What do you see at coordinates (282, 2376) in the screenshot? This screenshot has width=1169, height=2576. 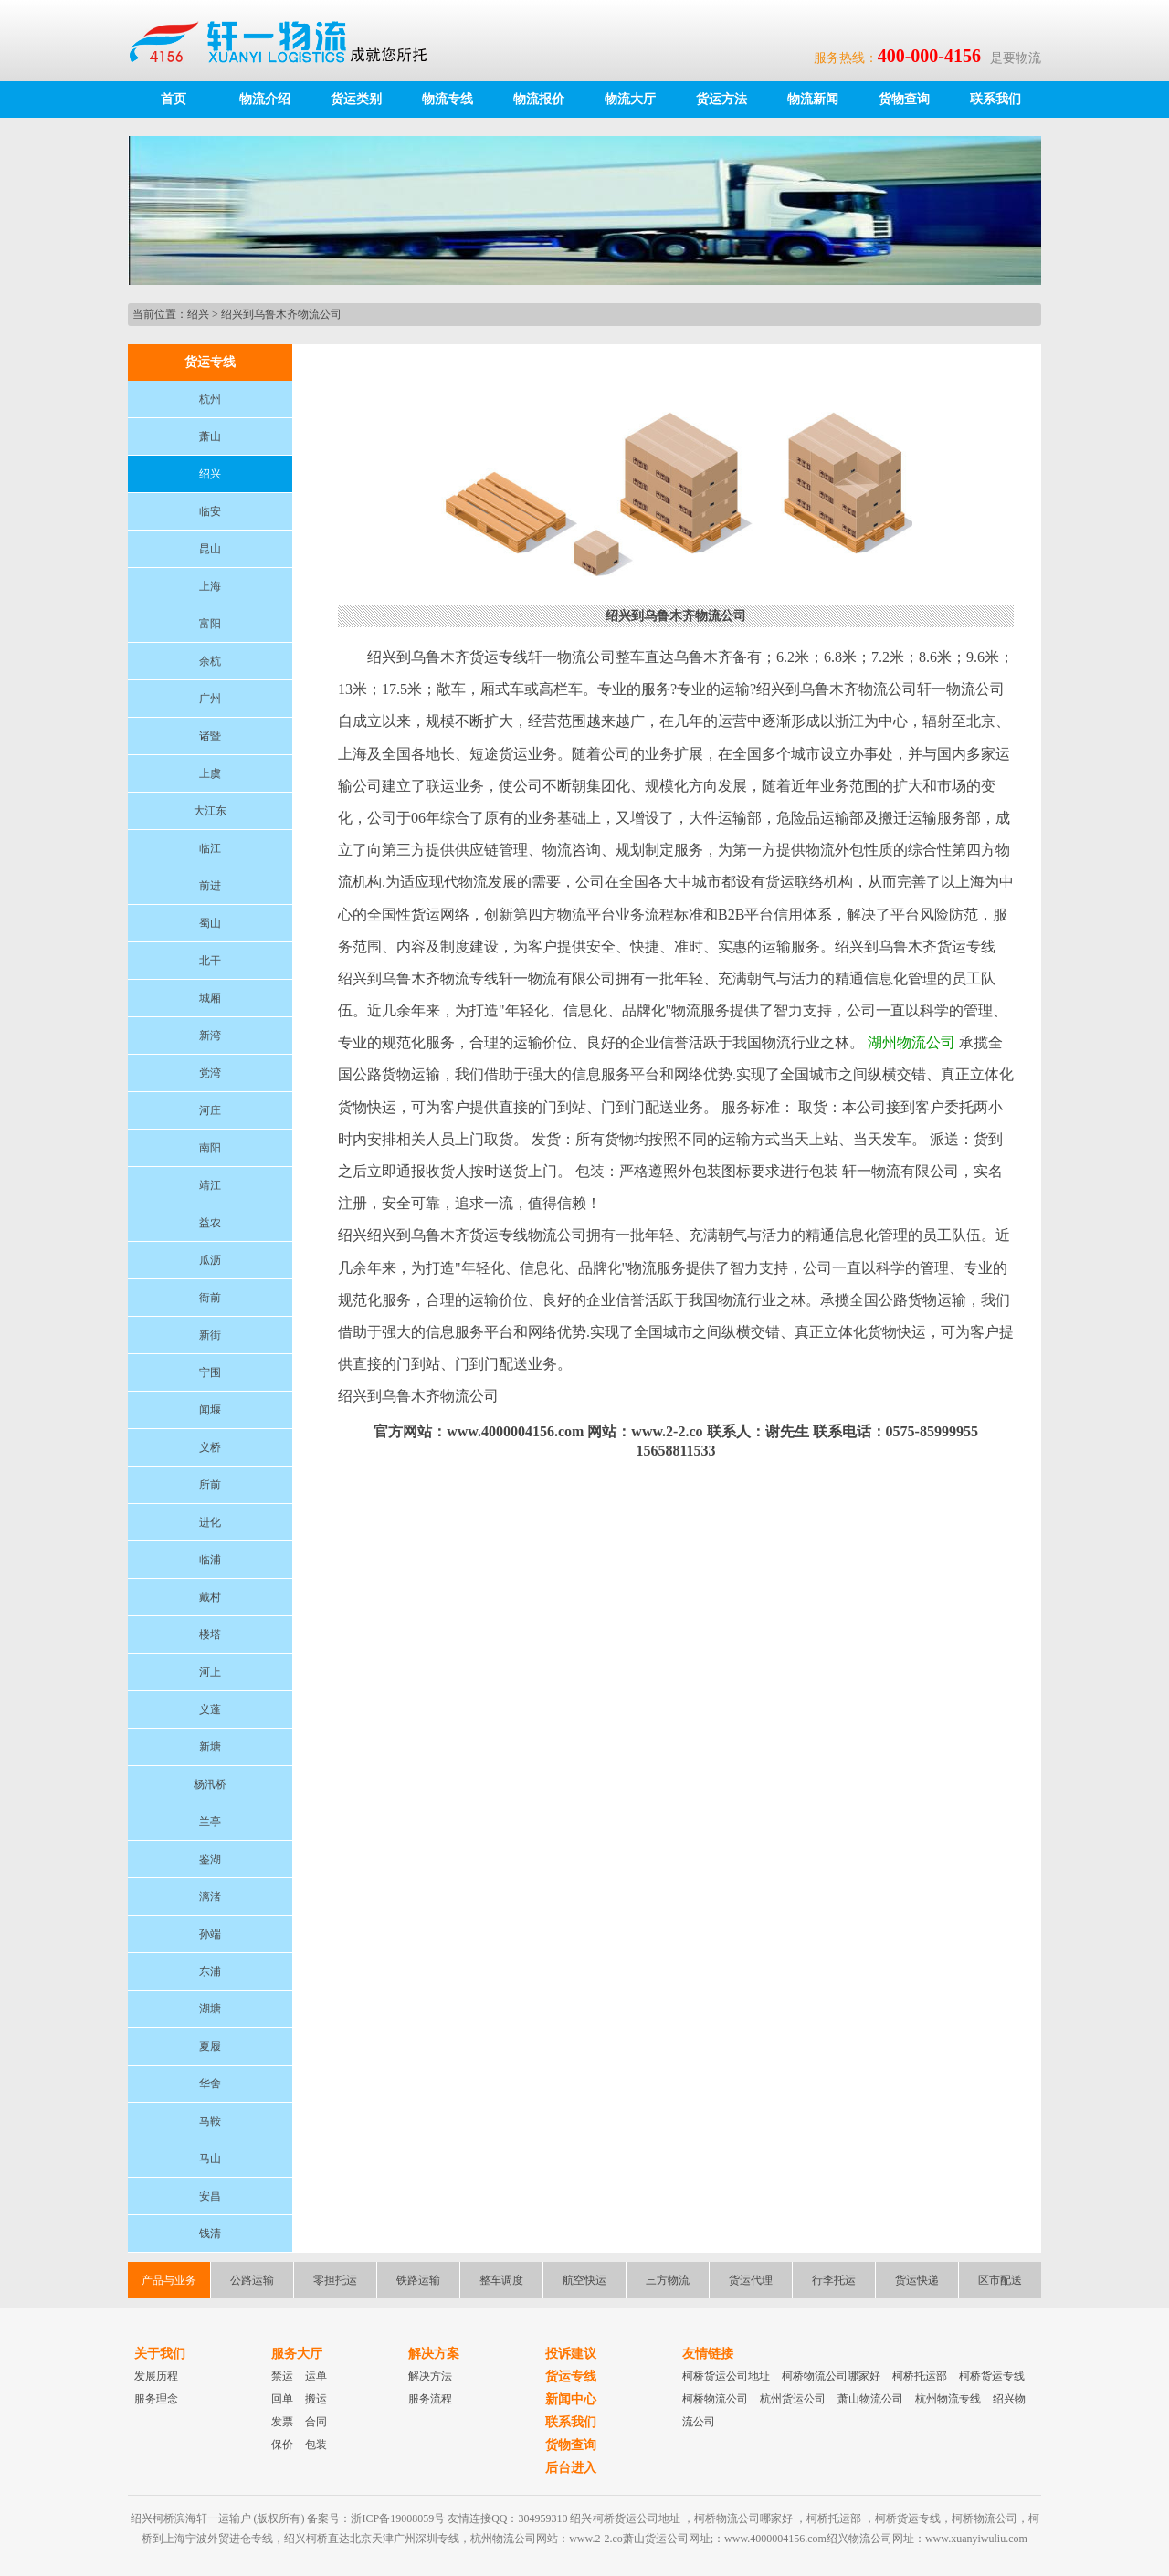 I see `禁运` at bounding box center [282, 2376].